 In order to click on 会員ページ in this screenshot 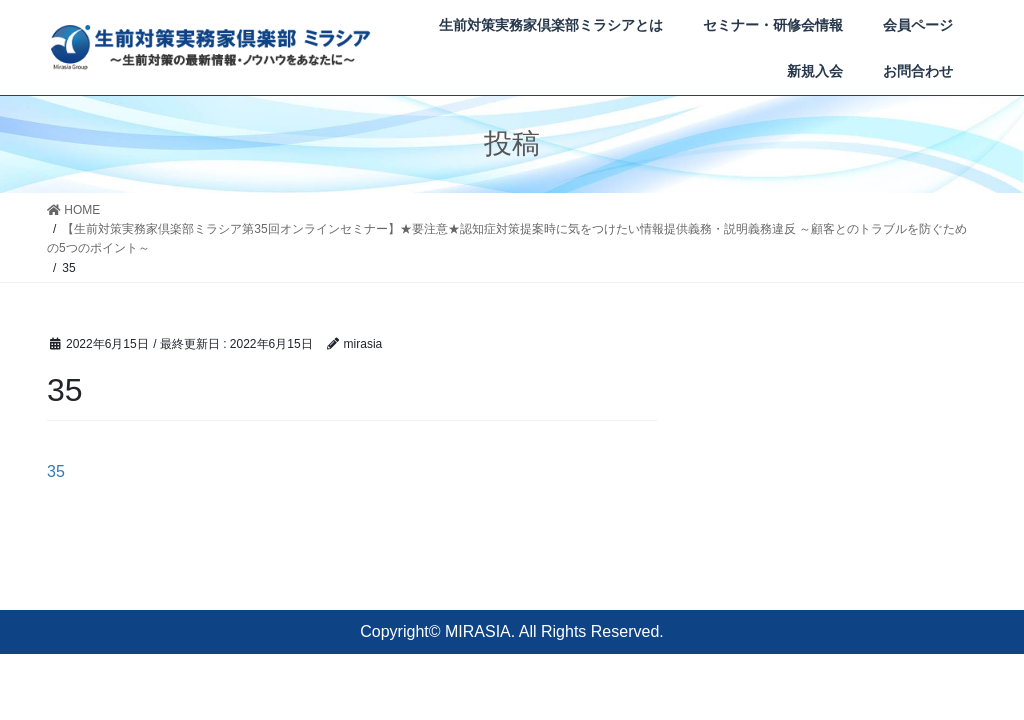, I will do `click(918, 25)`.